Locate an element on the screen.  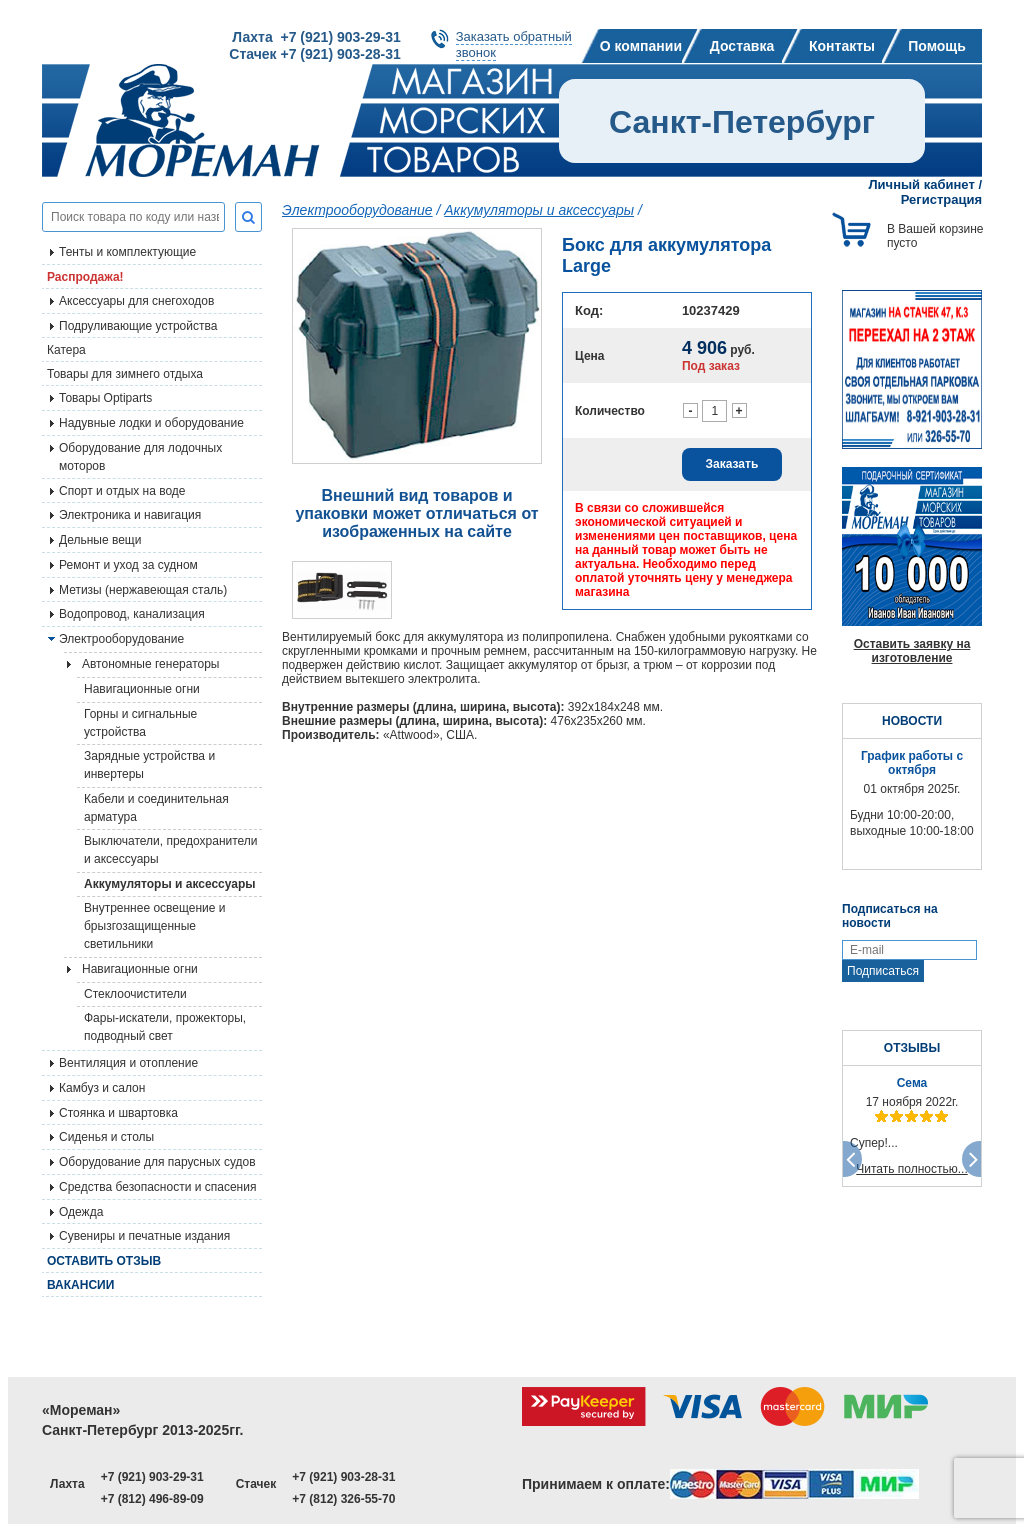
Сиденья и столы is located at coordinates (106, 1137).